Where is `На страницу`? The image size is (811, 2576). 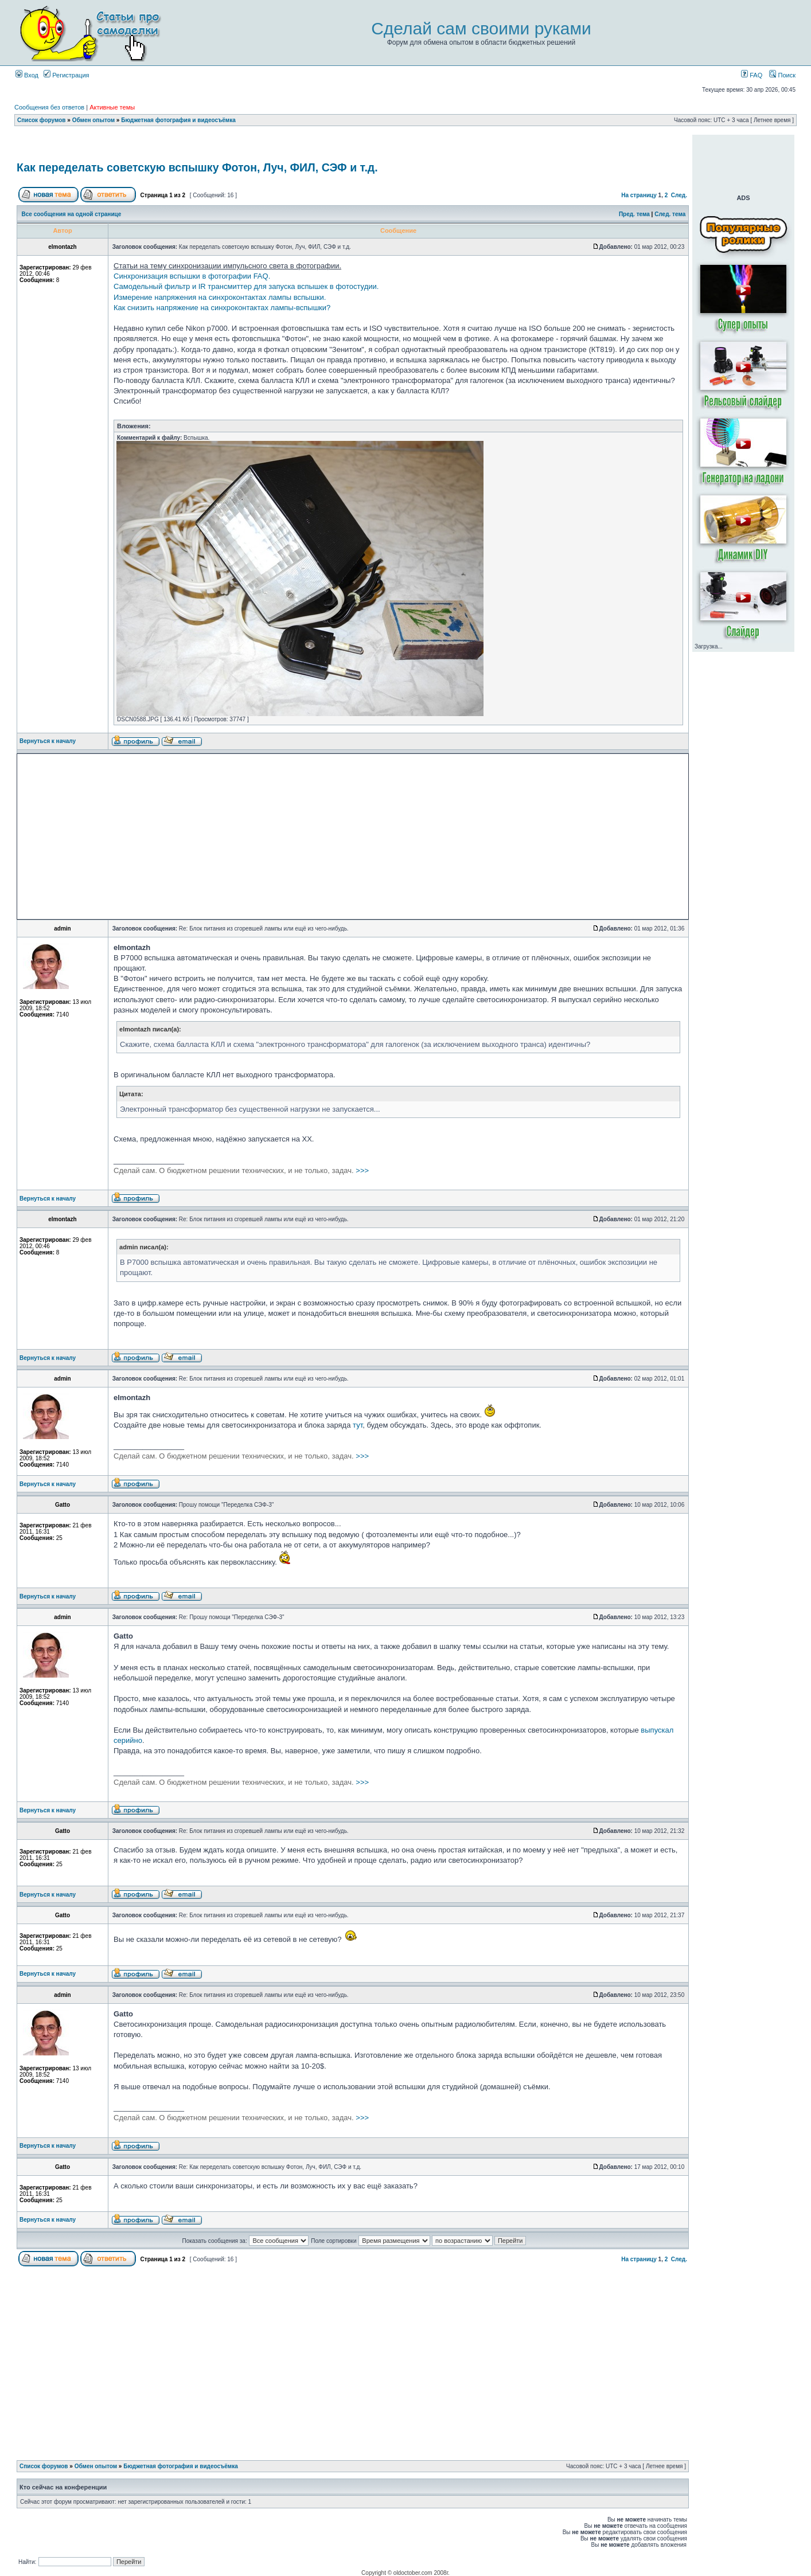
На страницу is located at coordinates (639, 195).